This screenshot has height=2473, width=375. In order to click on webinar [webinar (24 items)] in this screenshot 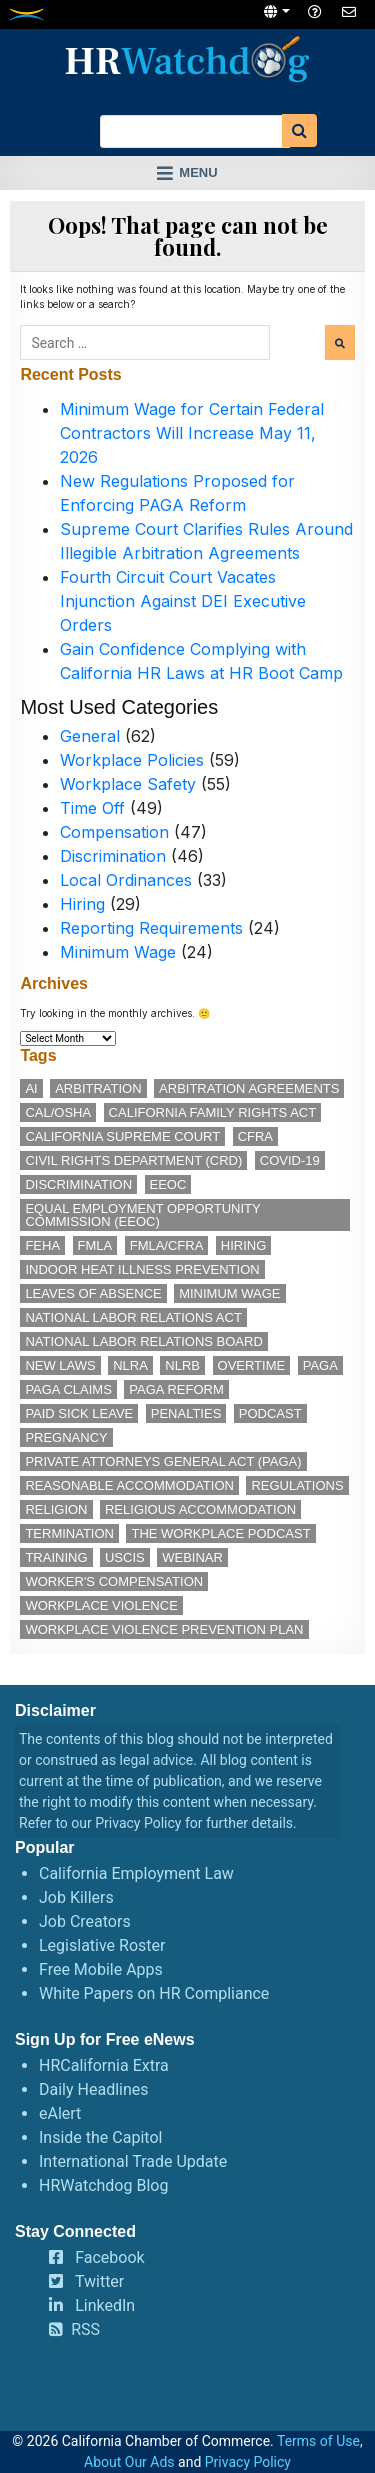, I will do `click(192, 1557)`.